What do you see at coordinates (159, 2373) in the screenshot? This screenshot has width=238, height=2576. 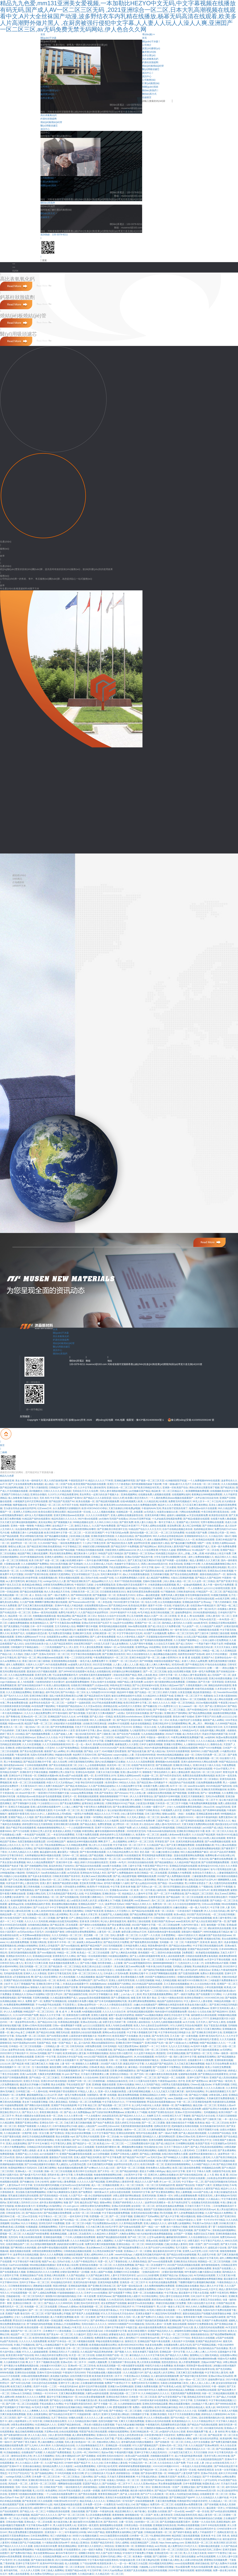 I see `国产成人精品男人的天堂网站` at bounding box center [159, 2373].